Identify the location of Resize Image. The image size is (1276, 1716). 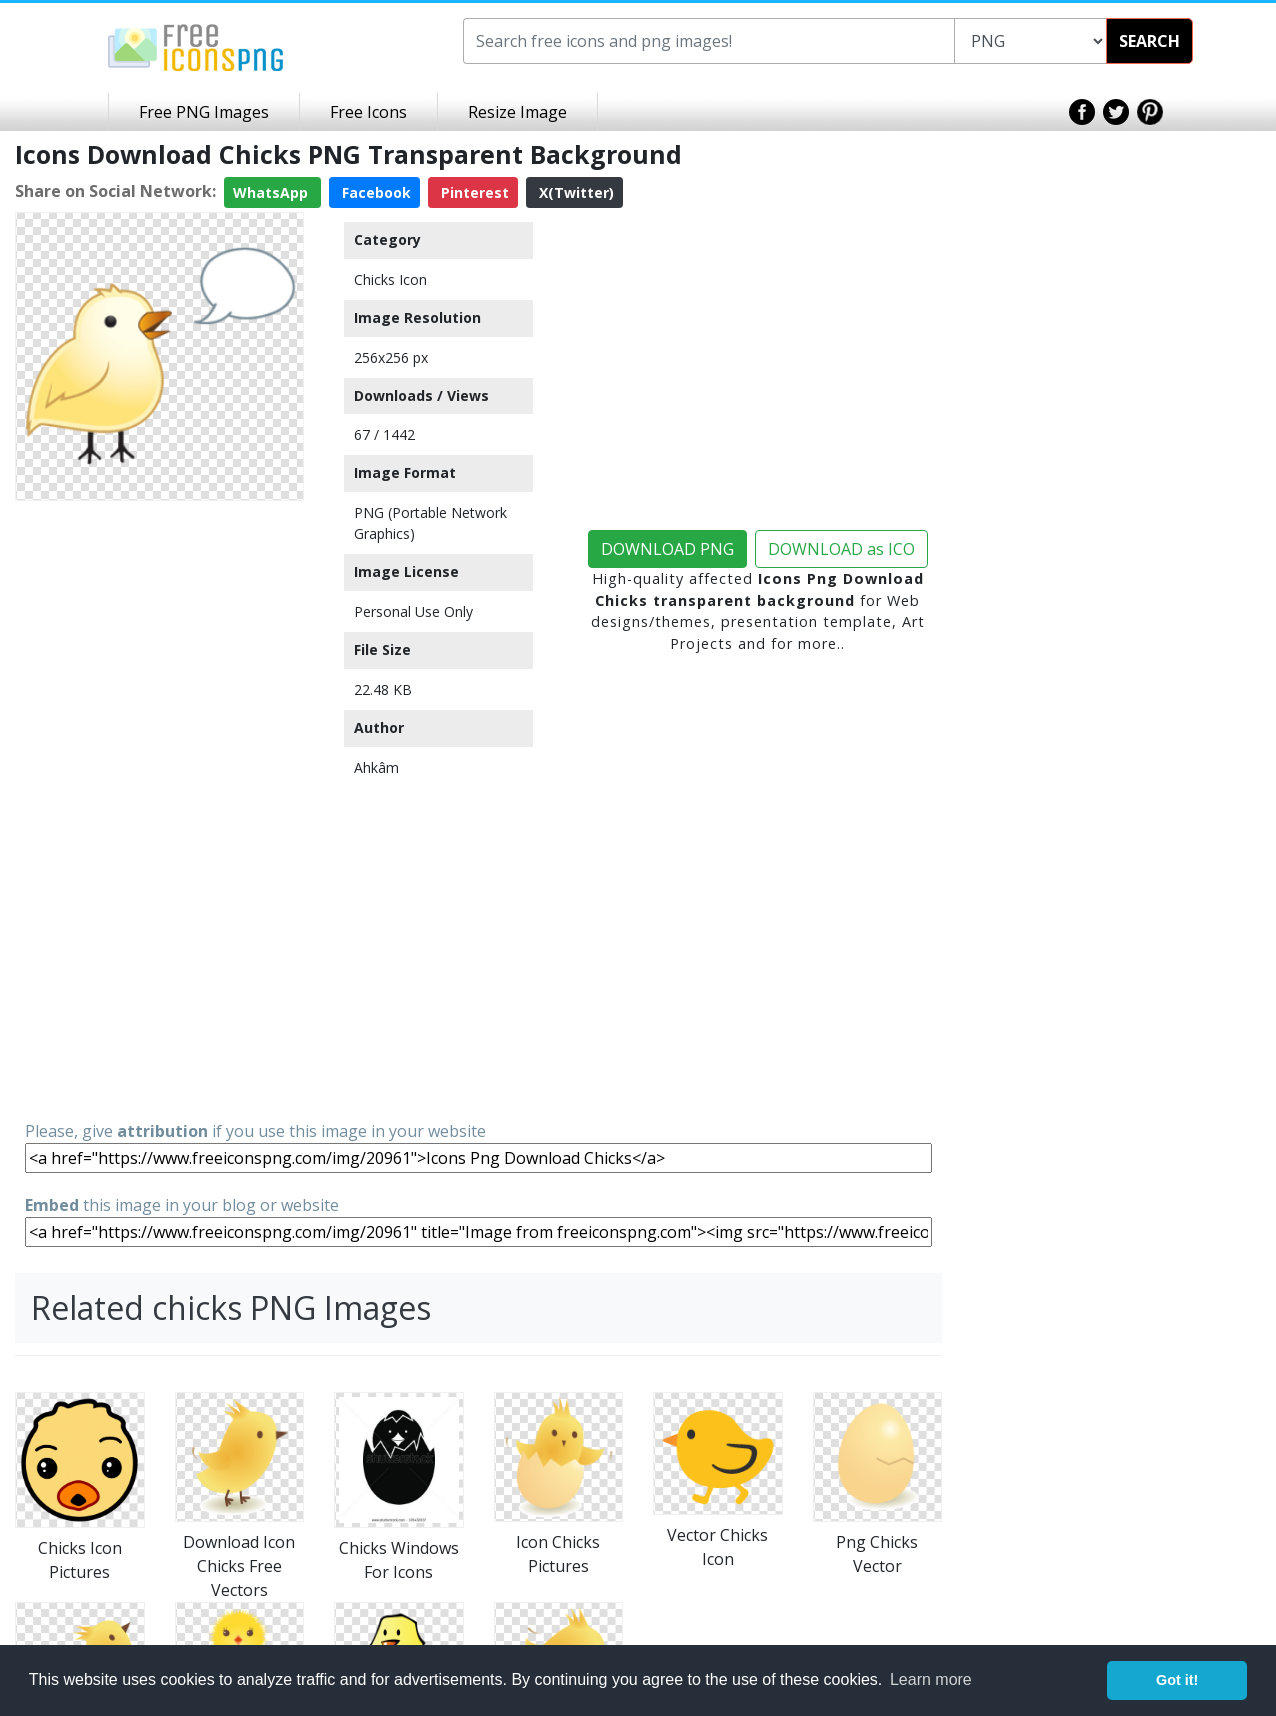
(517, 112).